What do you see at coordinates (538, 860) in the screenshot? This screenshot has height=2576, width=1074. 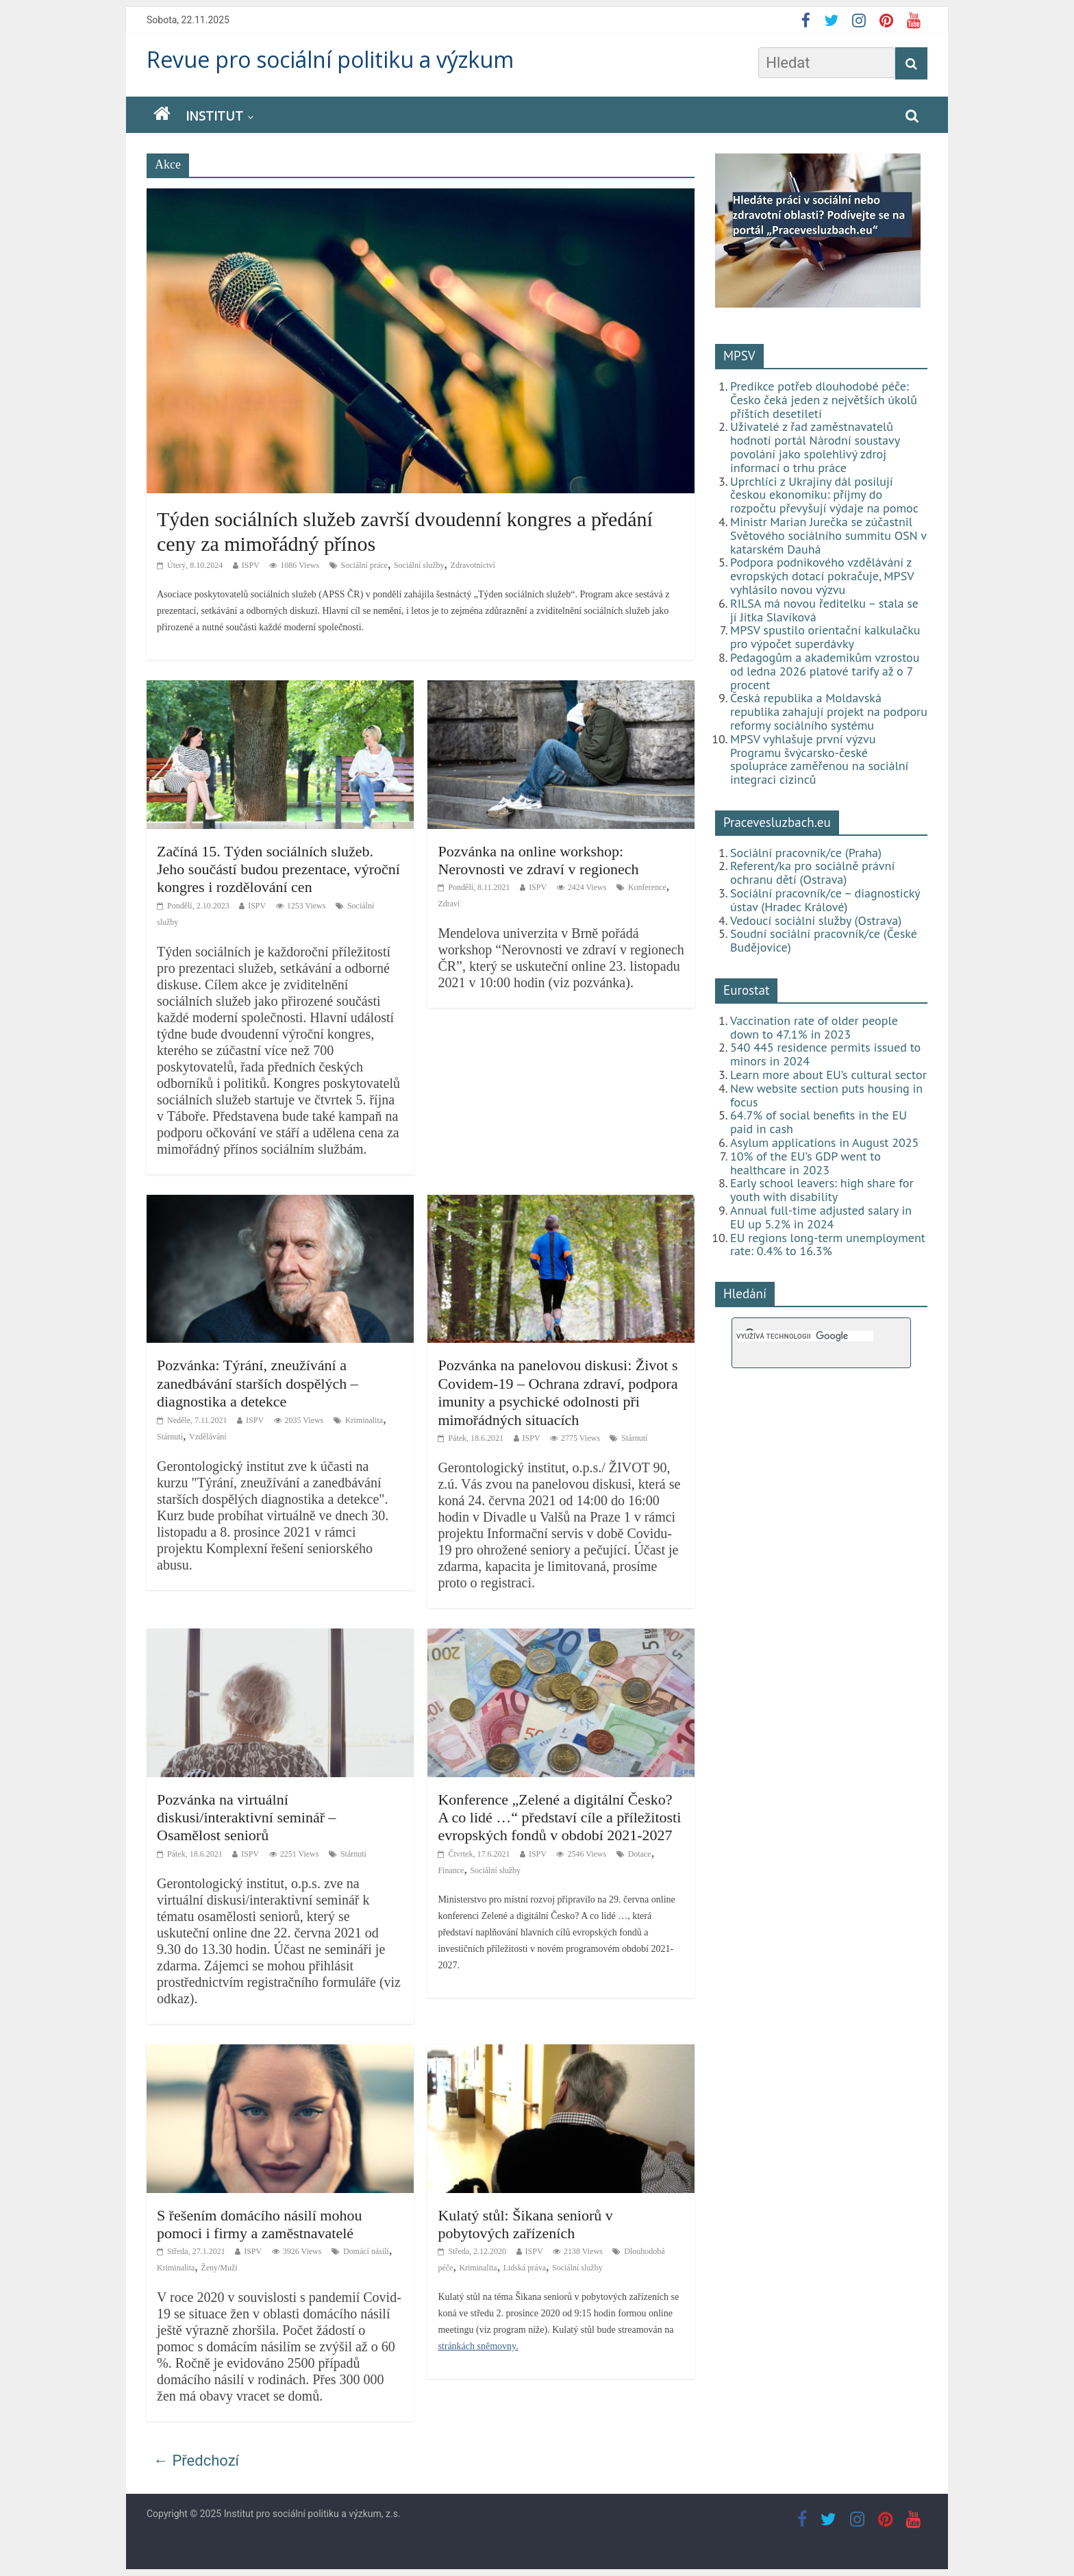 I see `Pozvánka na online workshop: Nerovnosti ve zdraví v regionech` at bounding box center [538, 860].